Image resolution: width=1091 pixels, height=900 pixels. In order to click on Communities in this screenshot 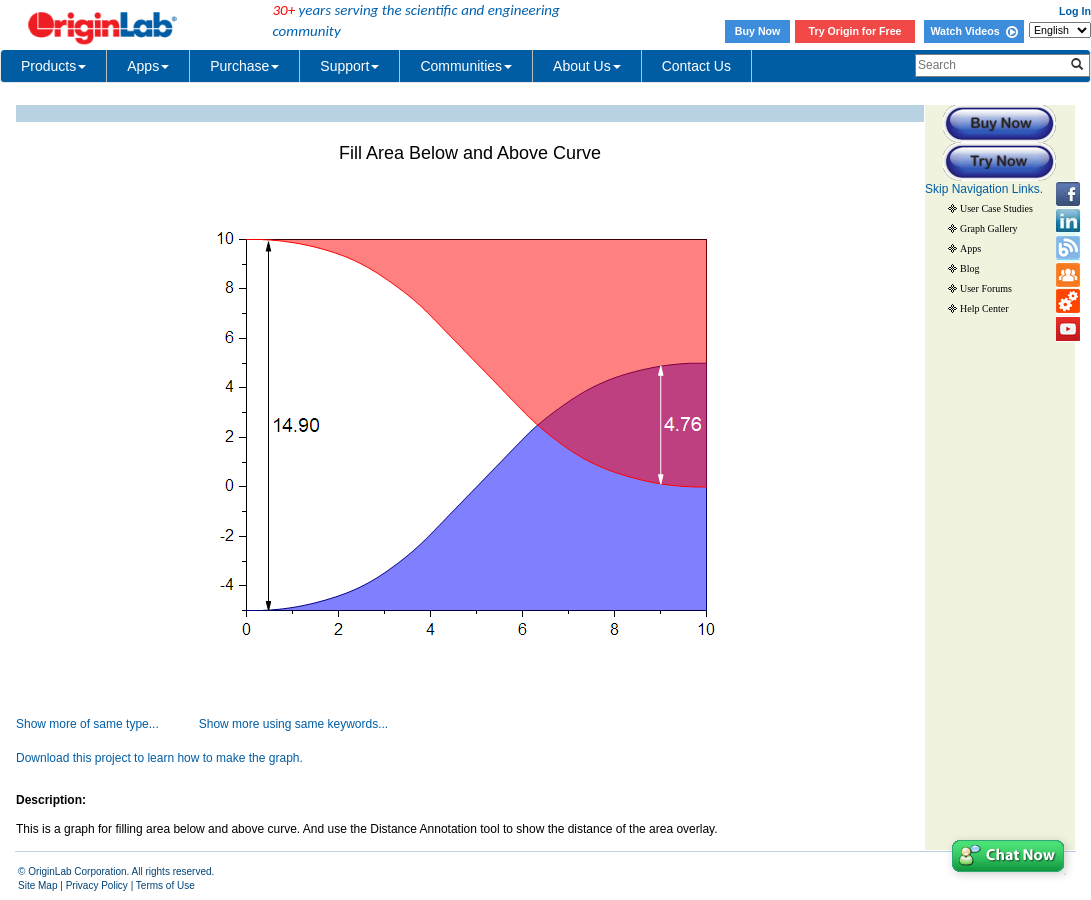, I will do `click(466, 66)`.